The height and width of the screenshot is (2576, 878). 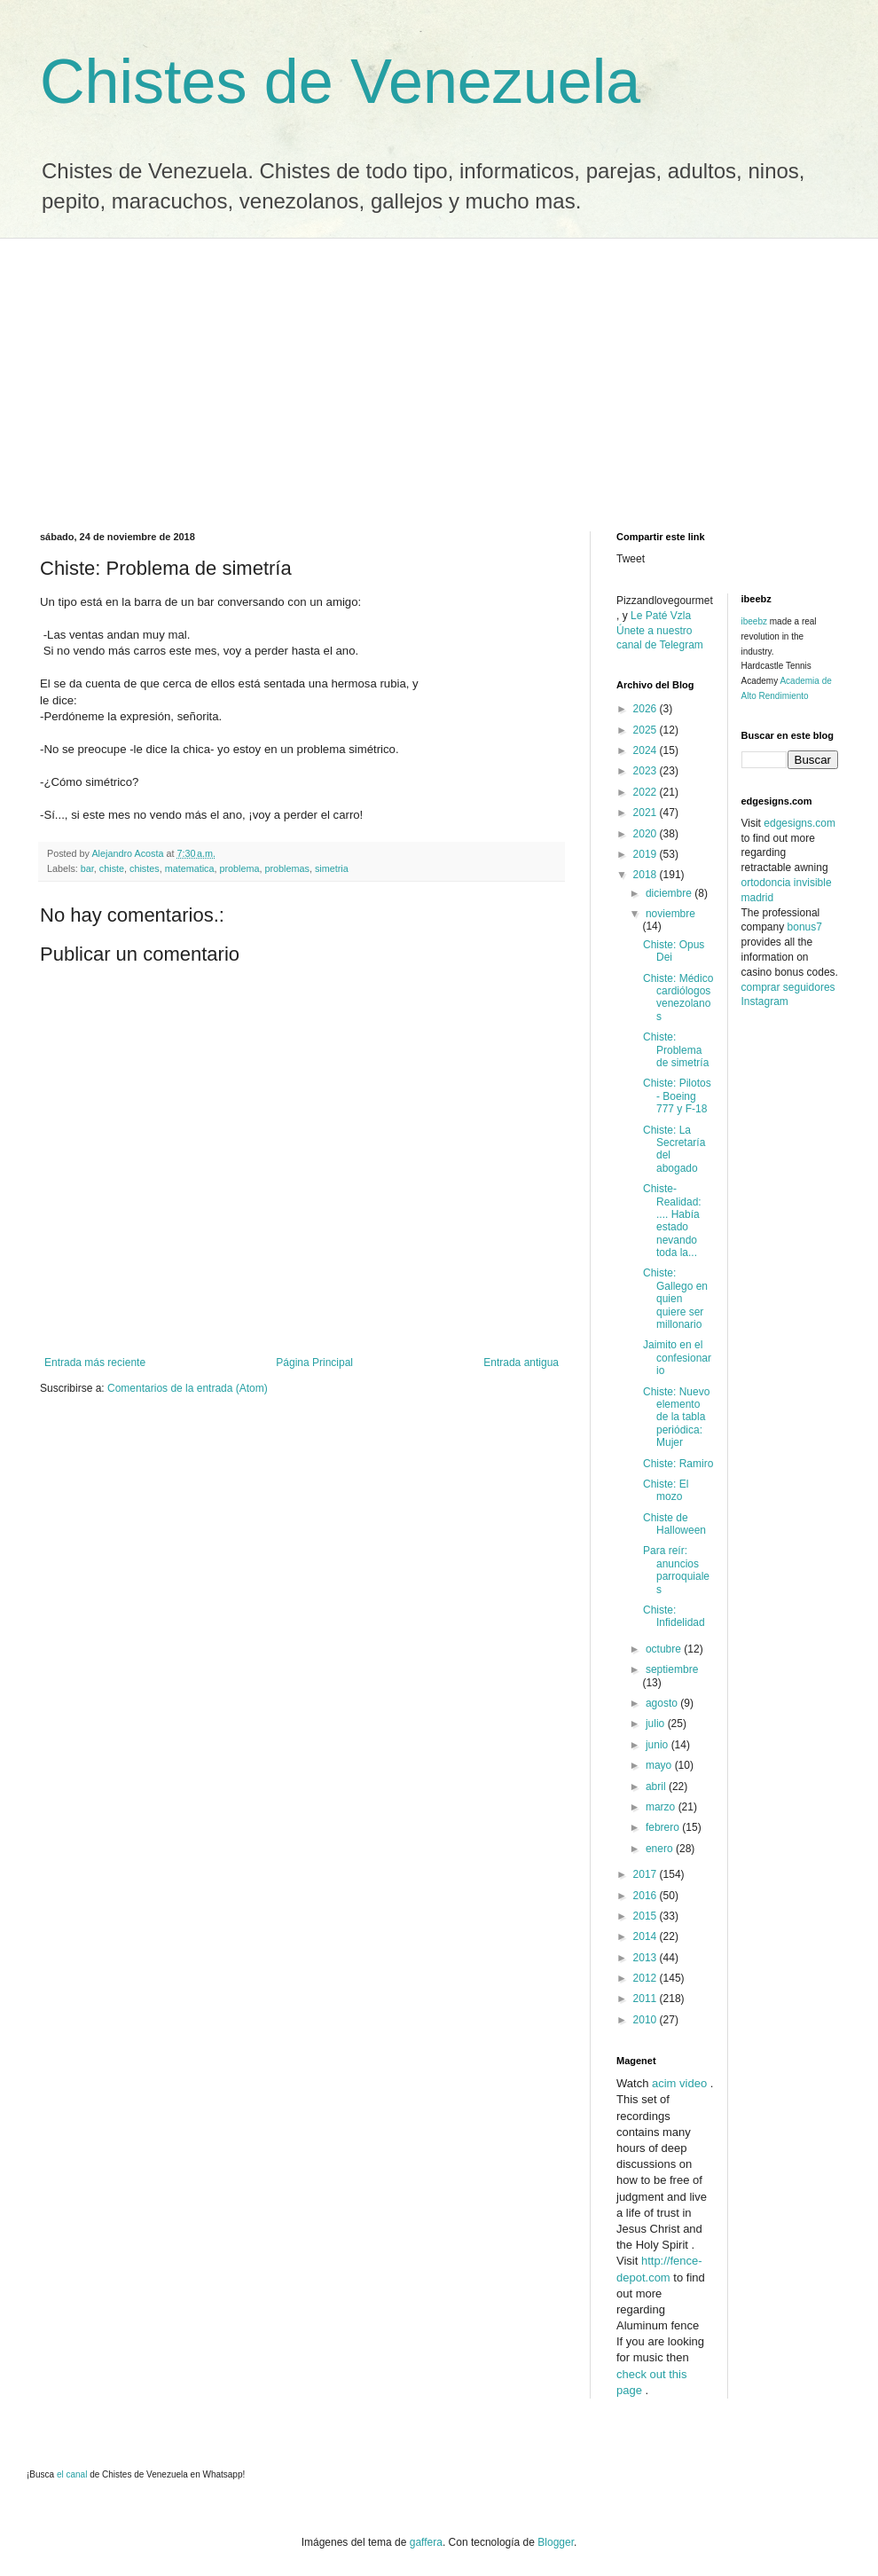 What do you see at coordinates (332, 868) in the screenshot?
I see `simetria` at bounding box center [332, 868].